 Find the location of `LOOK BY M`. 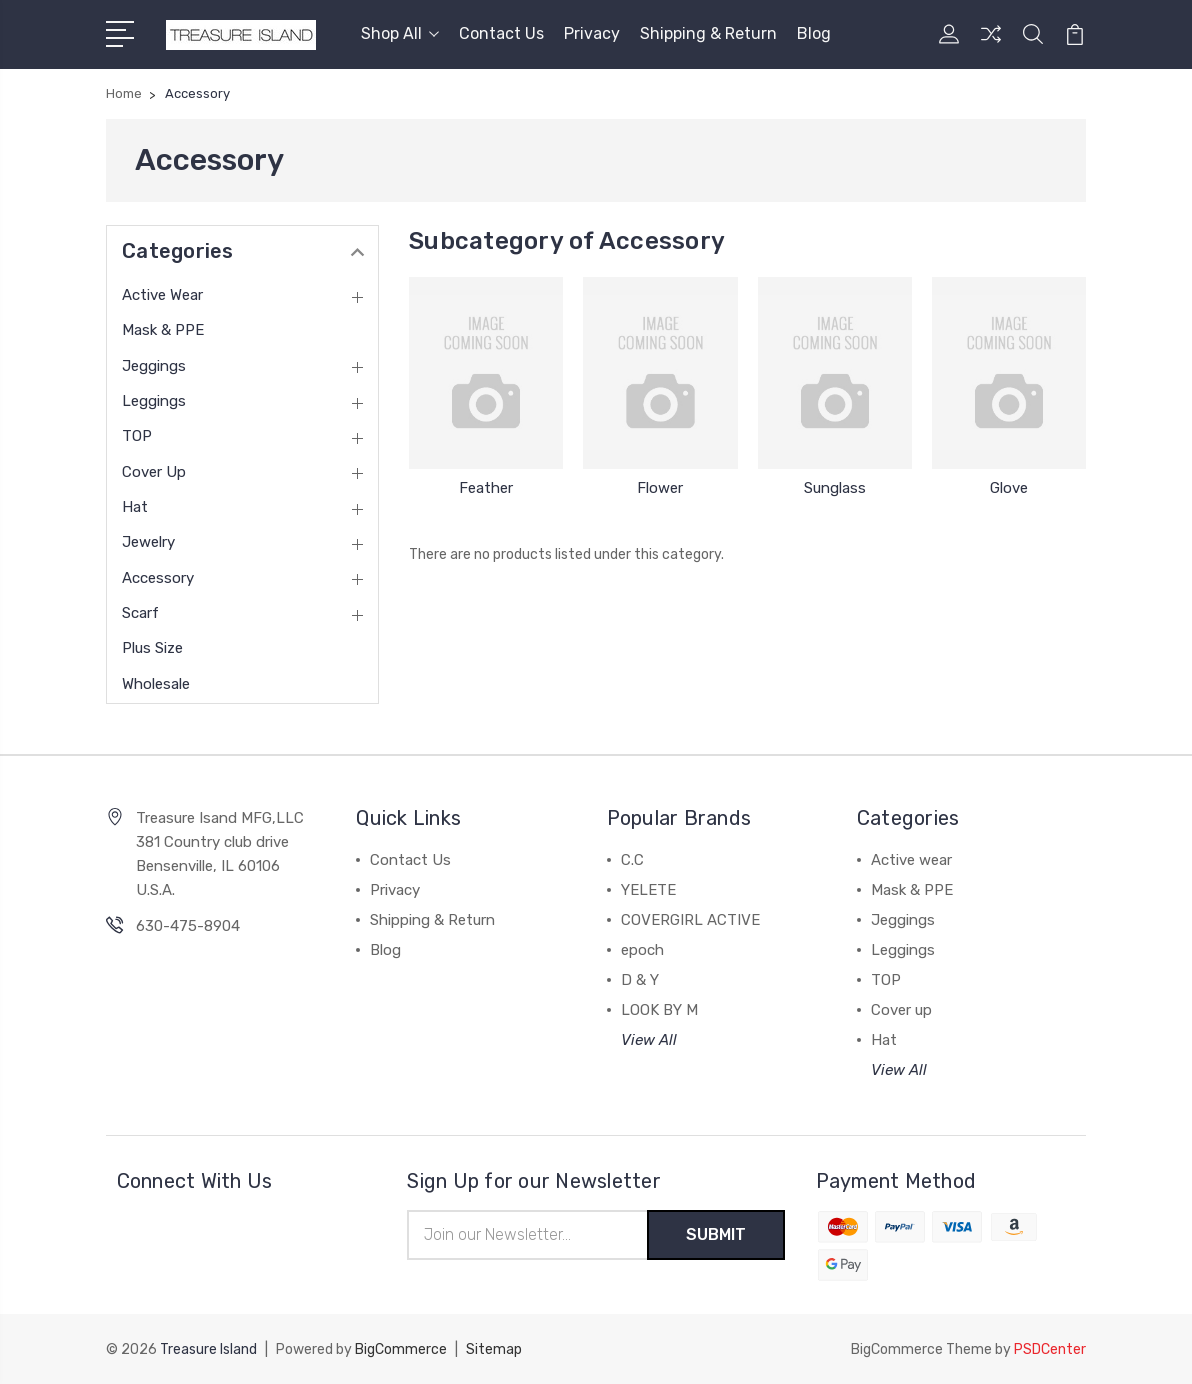

LOOK BY M is located at coordinates (659, 1010).